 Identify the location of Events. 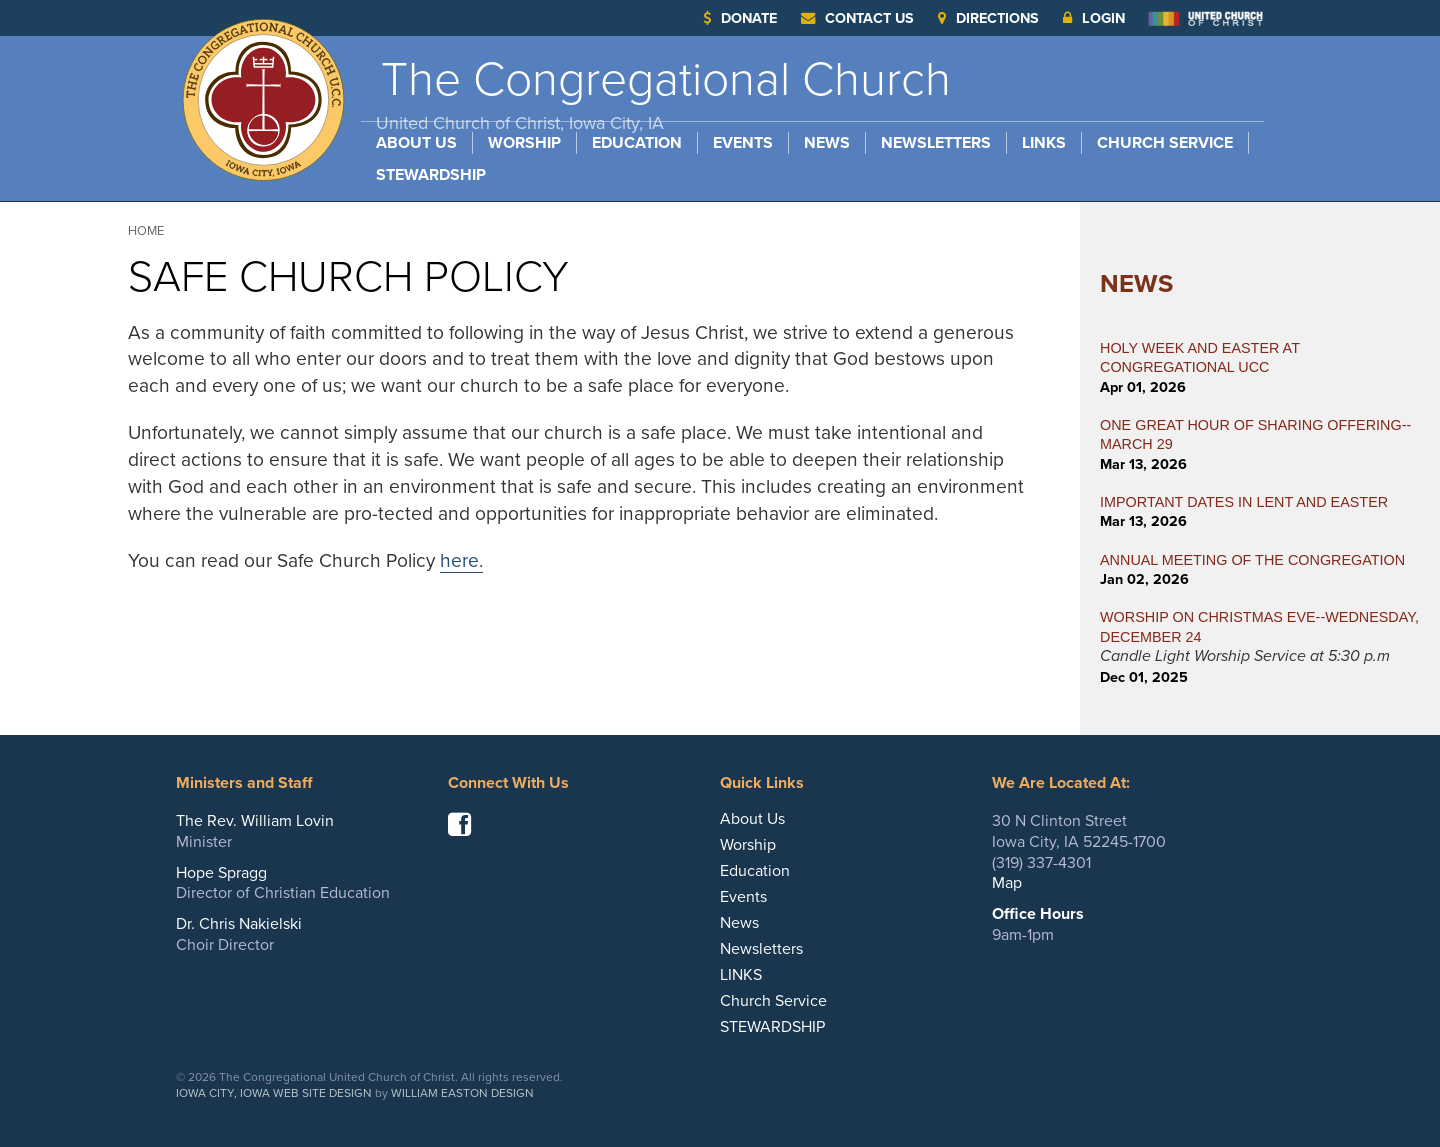
(743, 143).